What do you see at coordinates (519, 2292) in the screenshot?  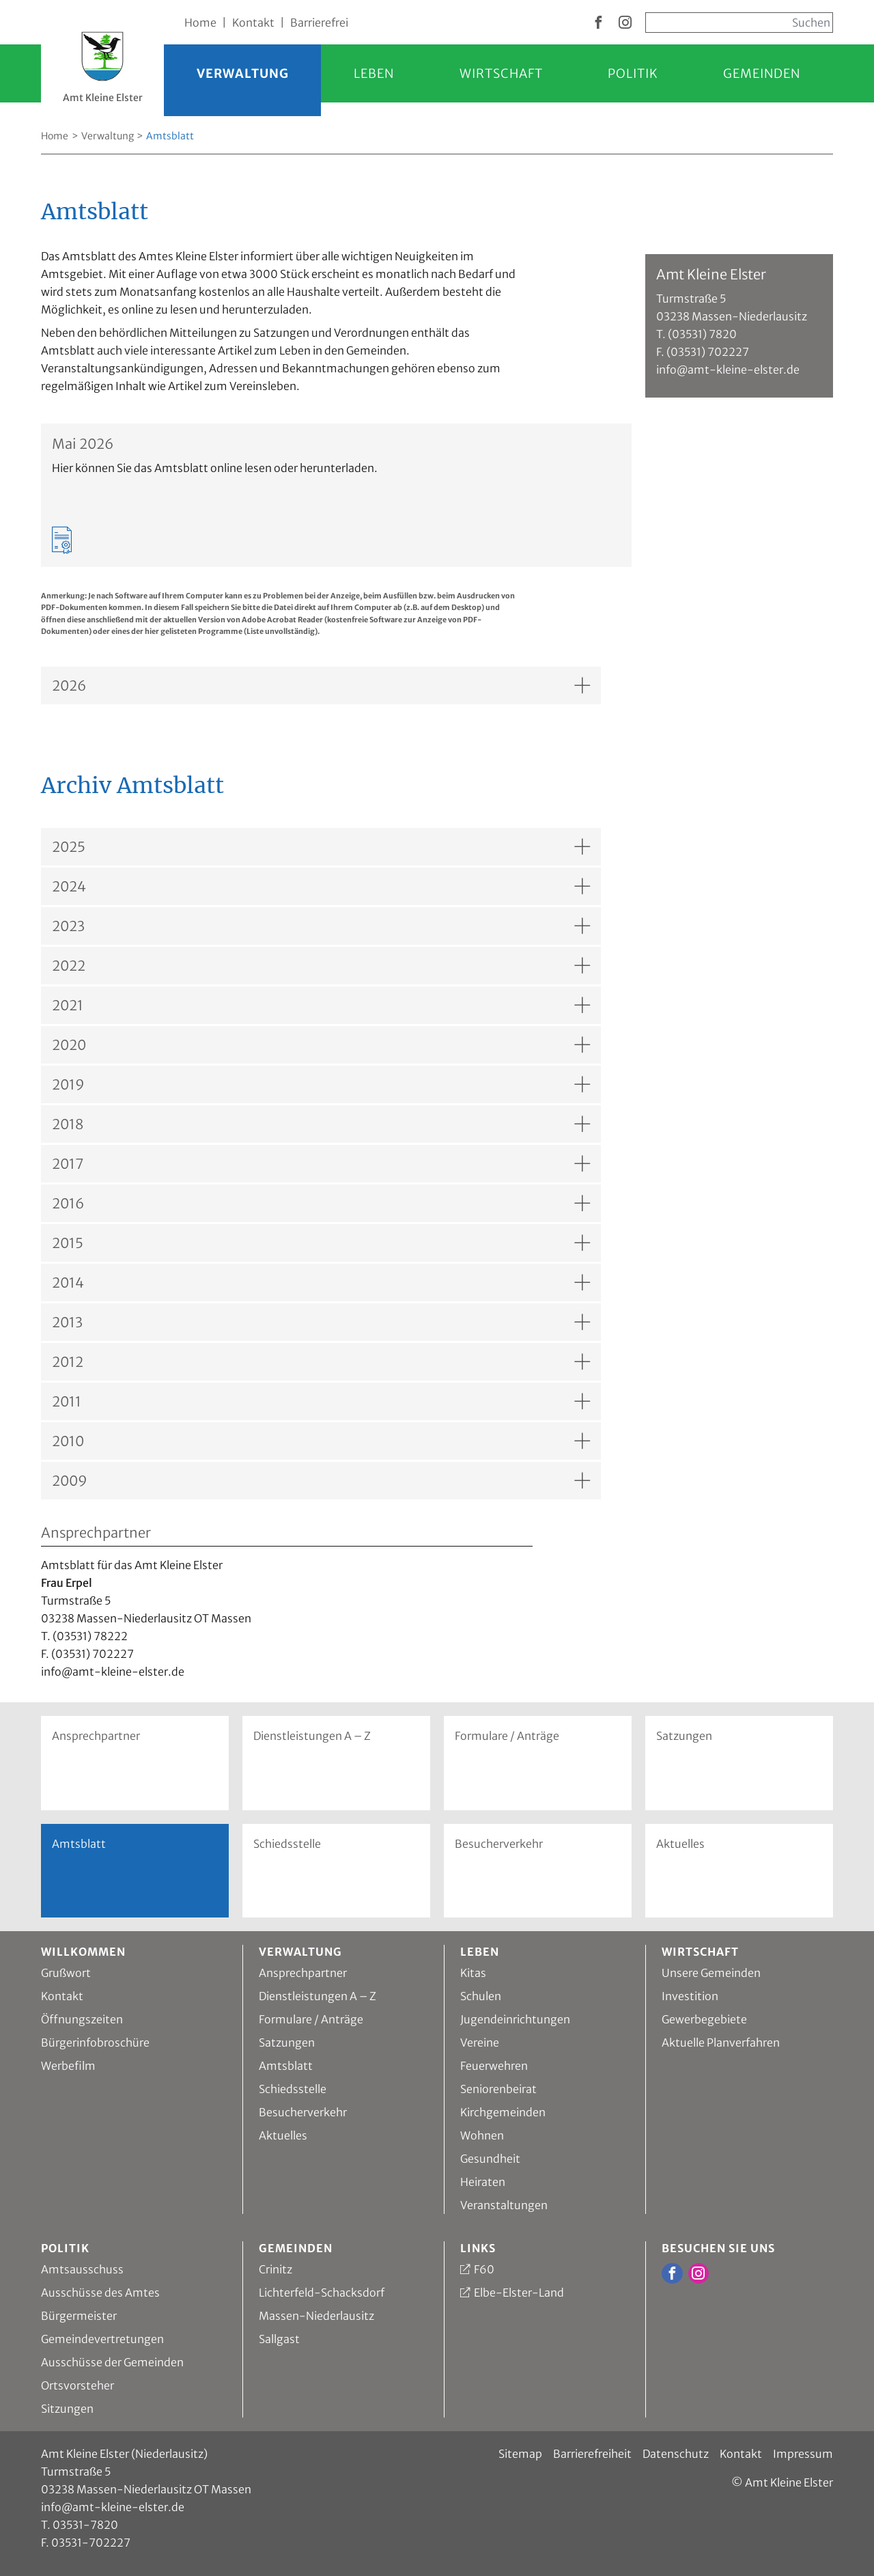 I see `Elbe-Elster-Land` at bounding box center [519, 2292].